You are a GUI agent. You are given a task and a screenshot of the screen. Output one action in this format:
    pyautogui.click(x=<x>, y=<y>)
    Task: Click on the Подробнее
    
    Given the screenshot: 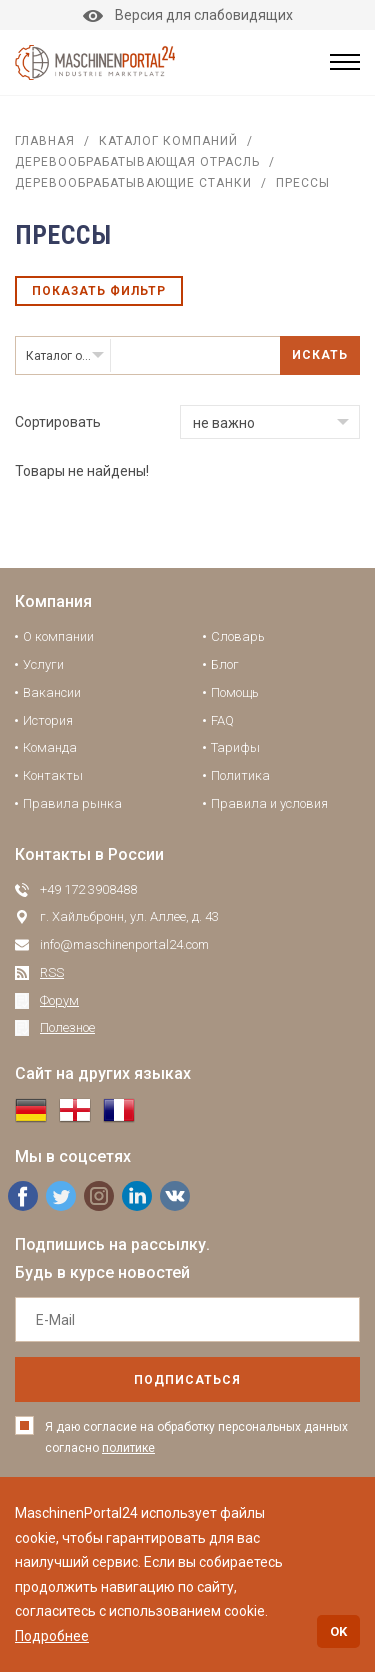 What is the action you would take?
    pyautogui.click(x=52, y=1636)
    